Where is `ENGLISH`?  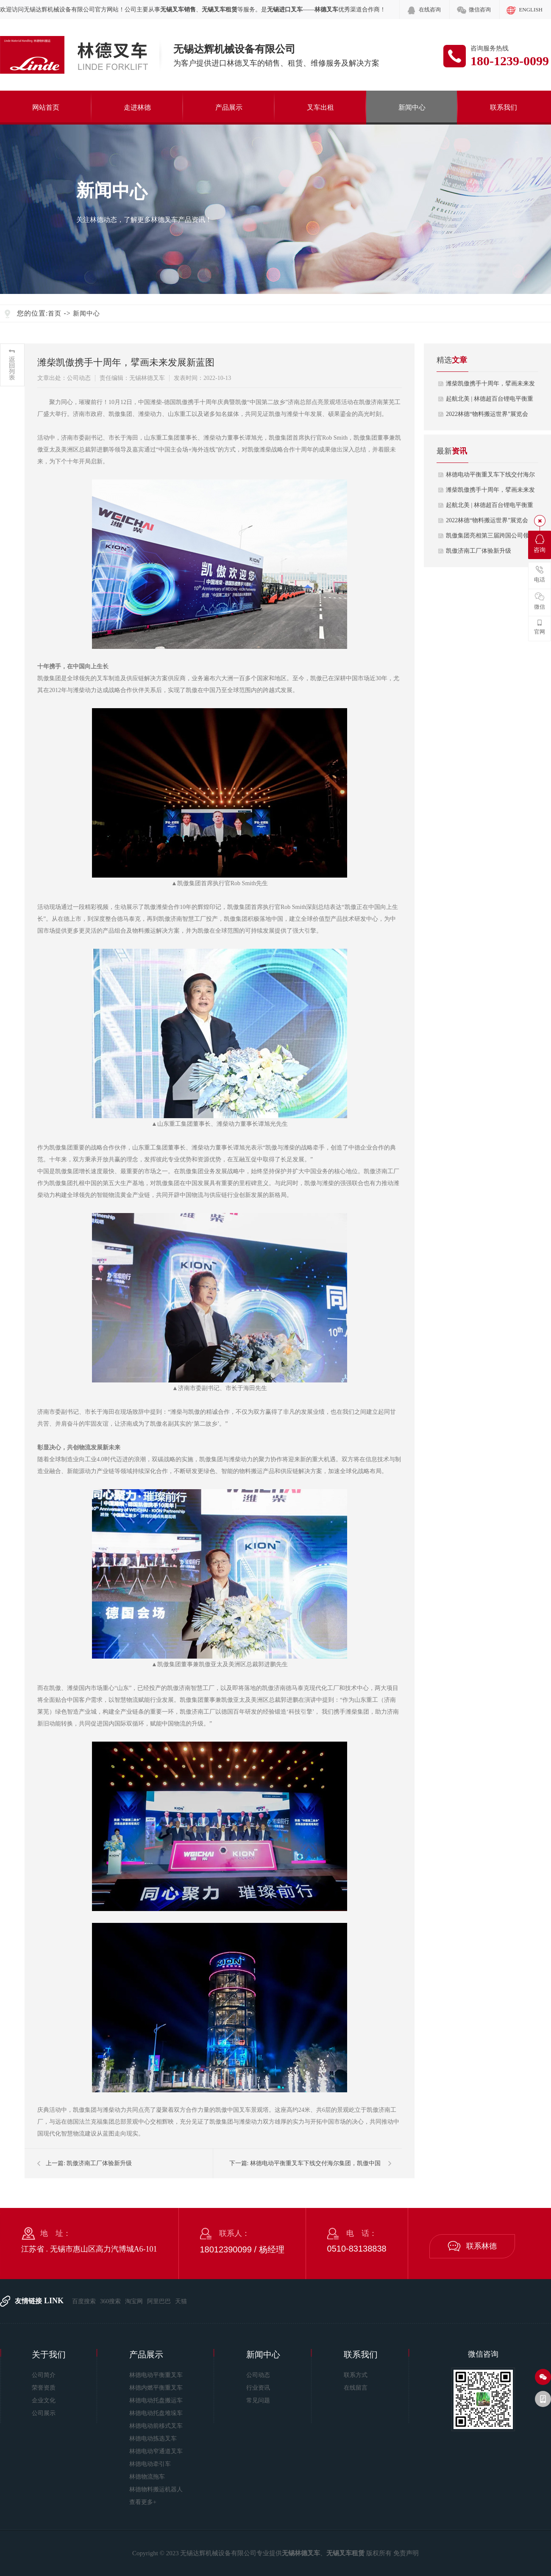
ENGLISH is located at coordinates (531, 9).